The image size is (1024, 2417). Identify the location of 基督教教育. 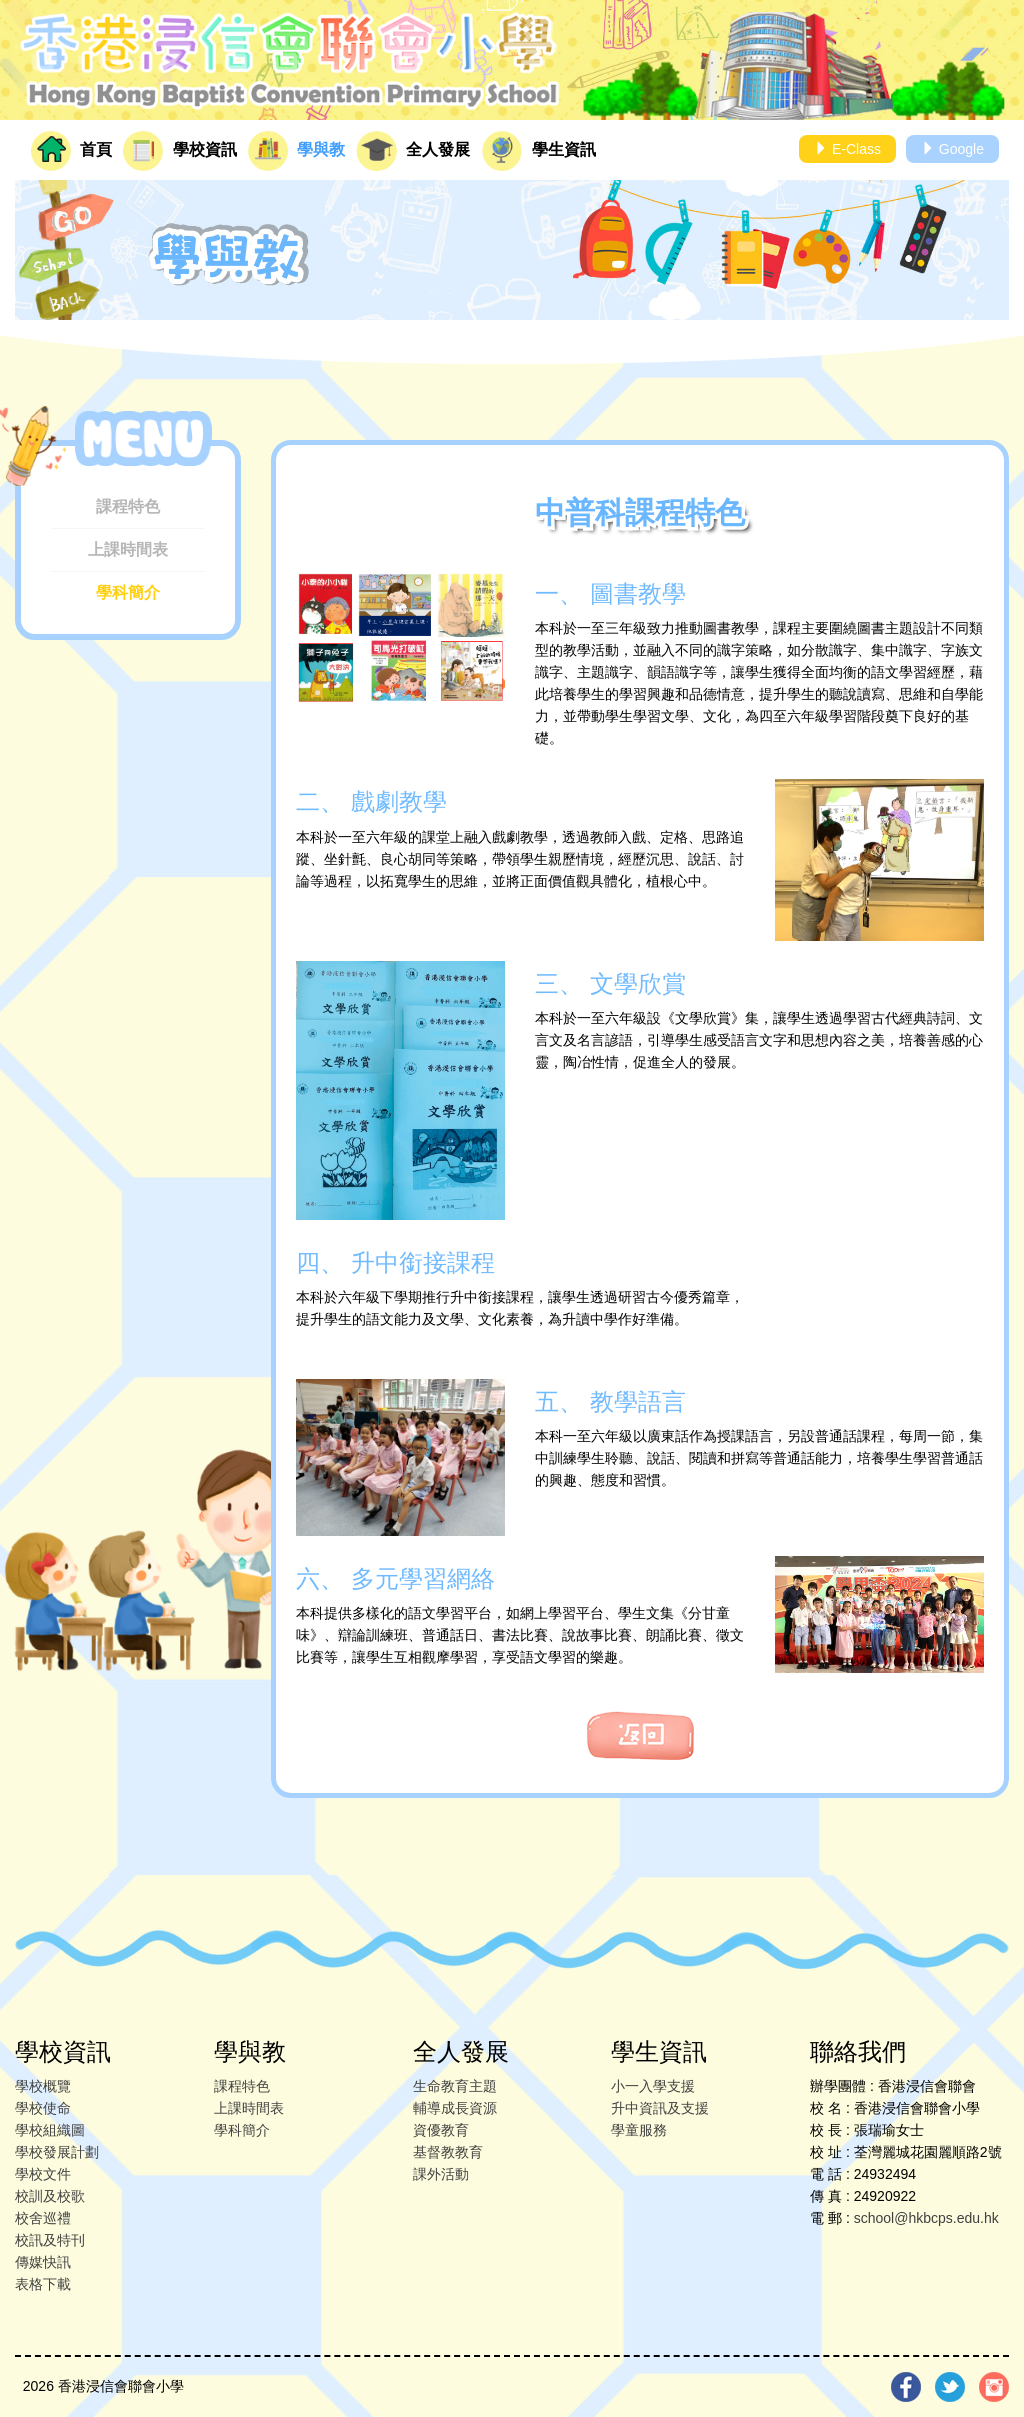
(448, 2152).